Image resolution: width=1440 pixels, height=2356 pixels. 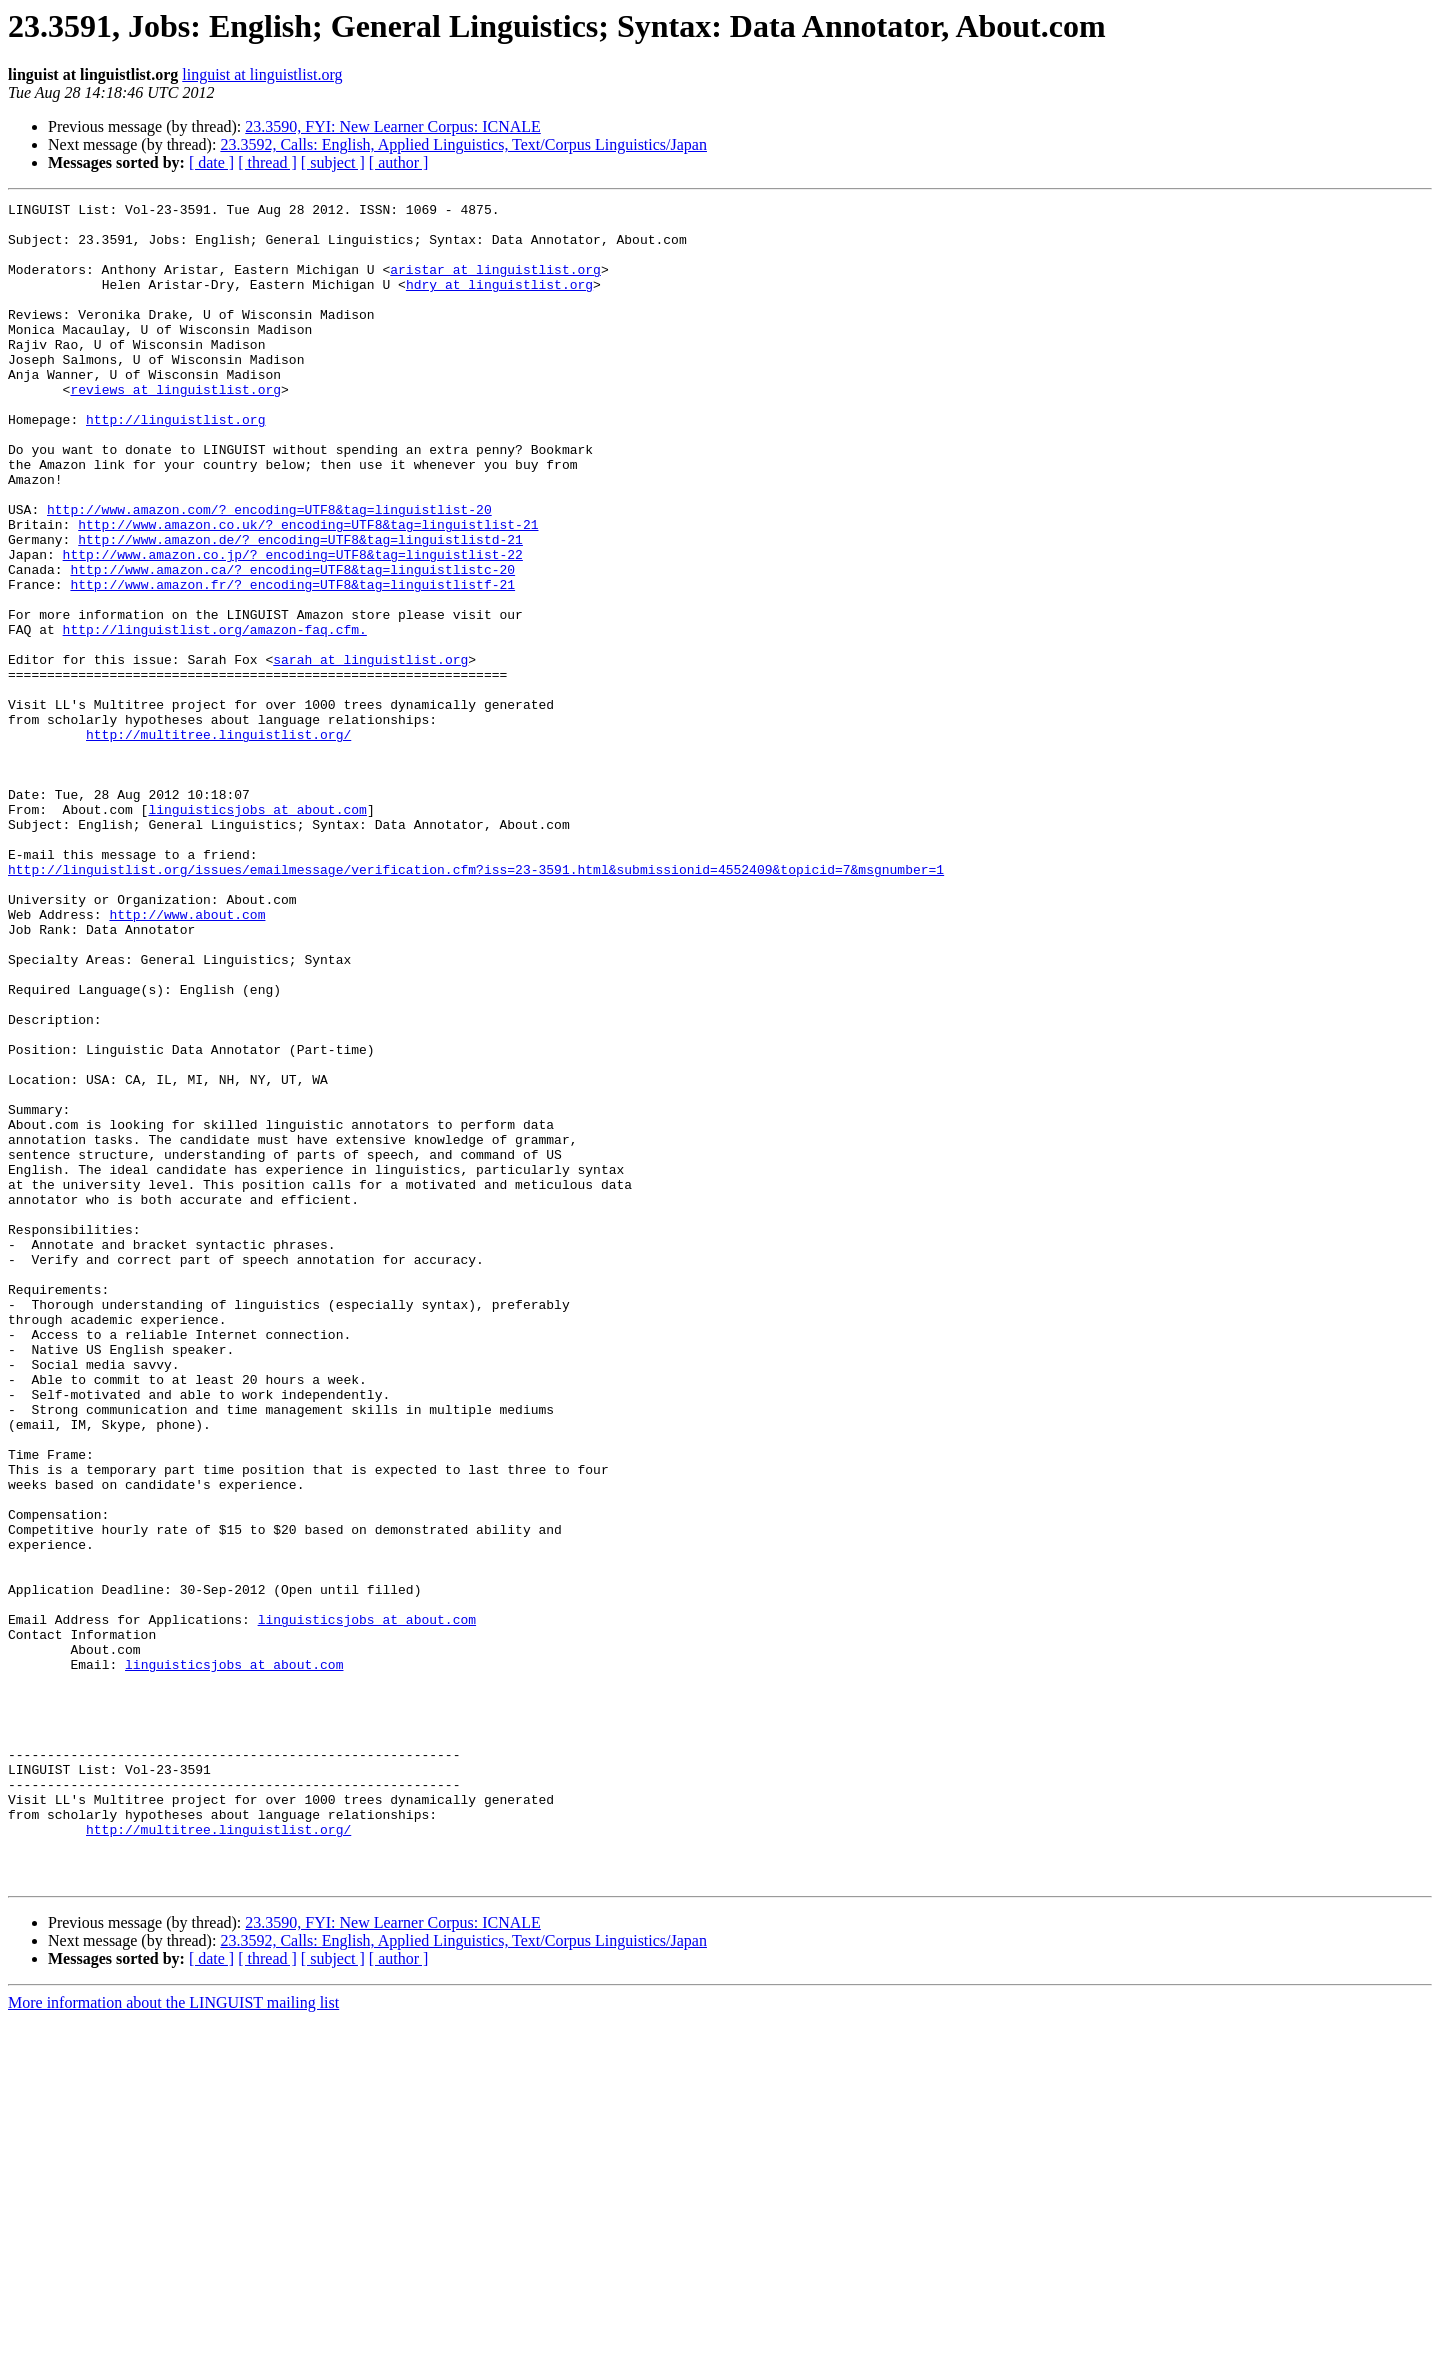 What do you see at coordinates (463, 144) in the screenshot?
I see `23.3592, Calls: English, Applied Linguistics, Text/Corpus Linguistics/Japan` at bounding box center [463, 144].